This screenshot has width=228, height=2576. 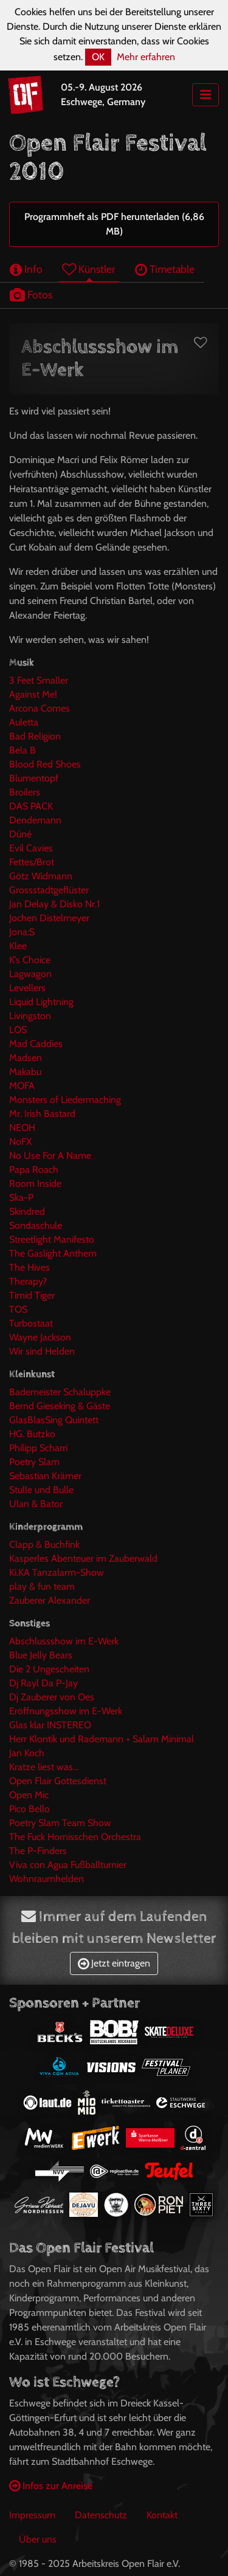 I want to click on Wayne Jackson, so click(x=40, y=1337).